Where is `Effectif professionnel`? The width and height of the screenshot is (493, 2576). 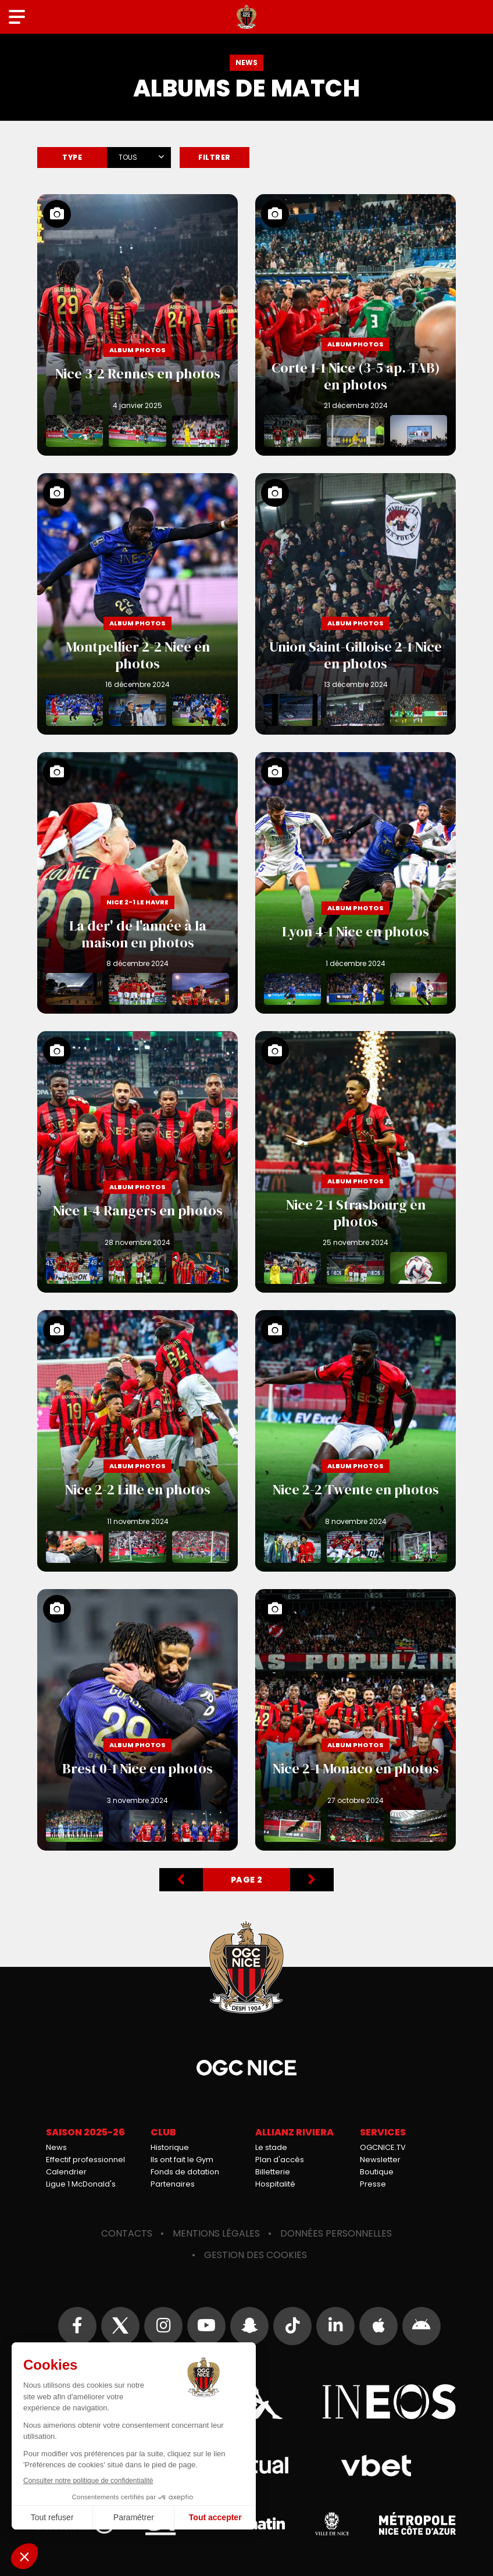 Effectif professionnel is located at coordinates (85, 2159).